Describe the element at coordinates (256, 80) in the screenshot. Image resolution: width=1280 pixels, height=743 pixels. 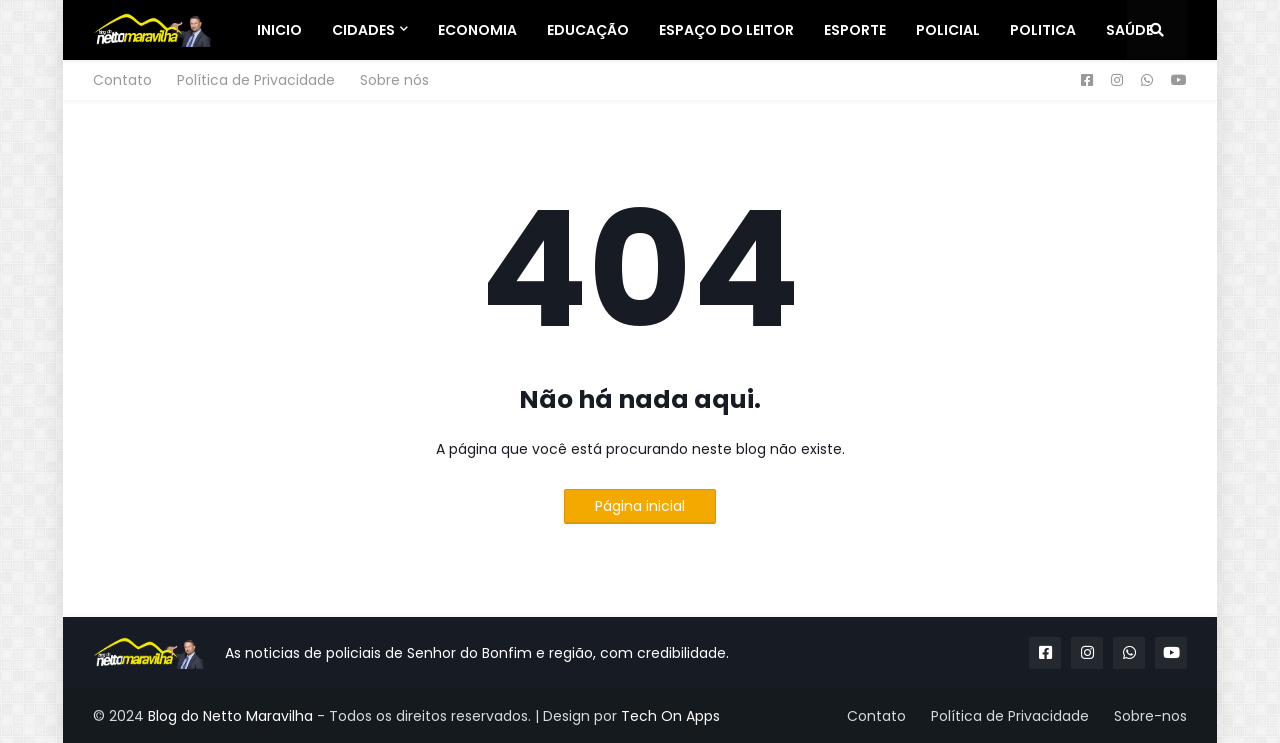
I see `Política de Privacidade` at that location.